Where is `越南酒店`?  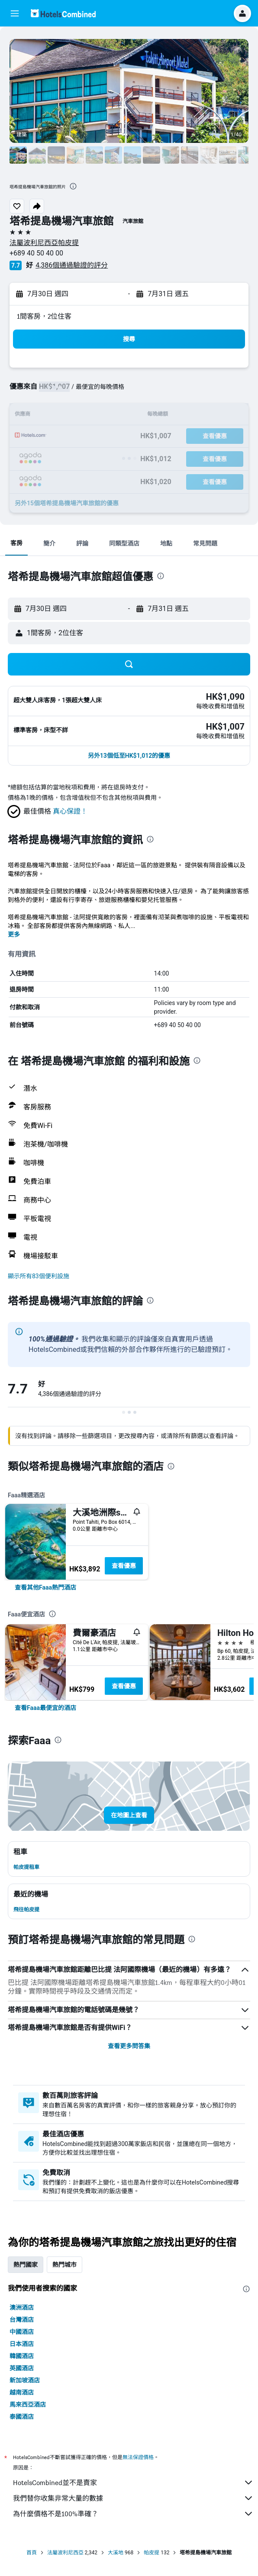 越南酒店 is located at coordinates (22, 2392).